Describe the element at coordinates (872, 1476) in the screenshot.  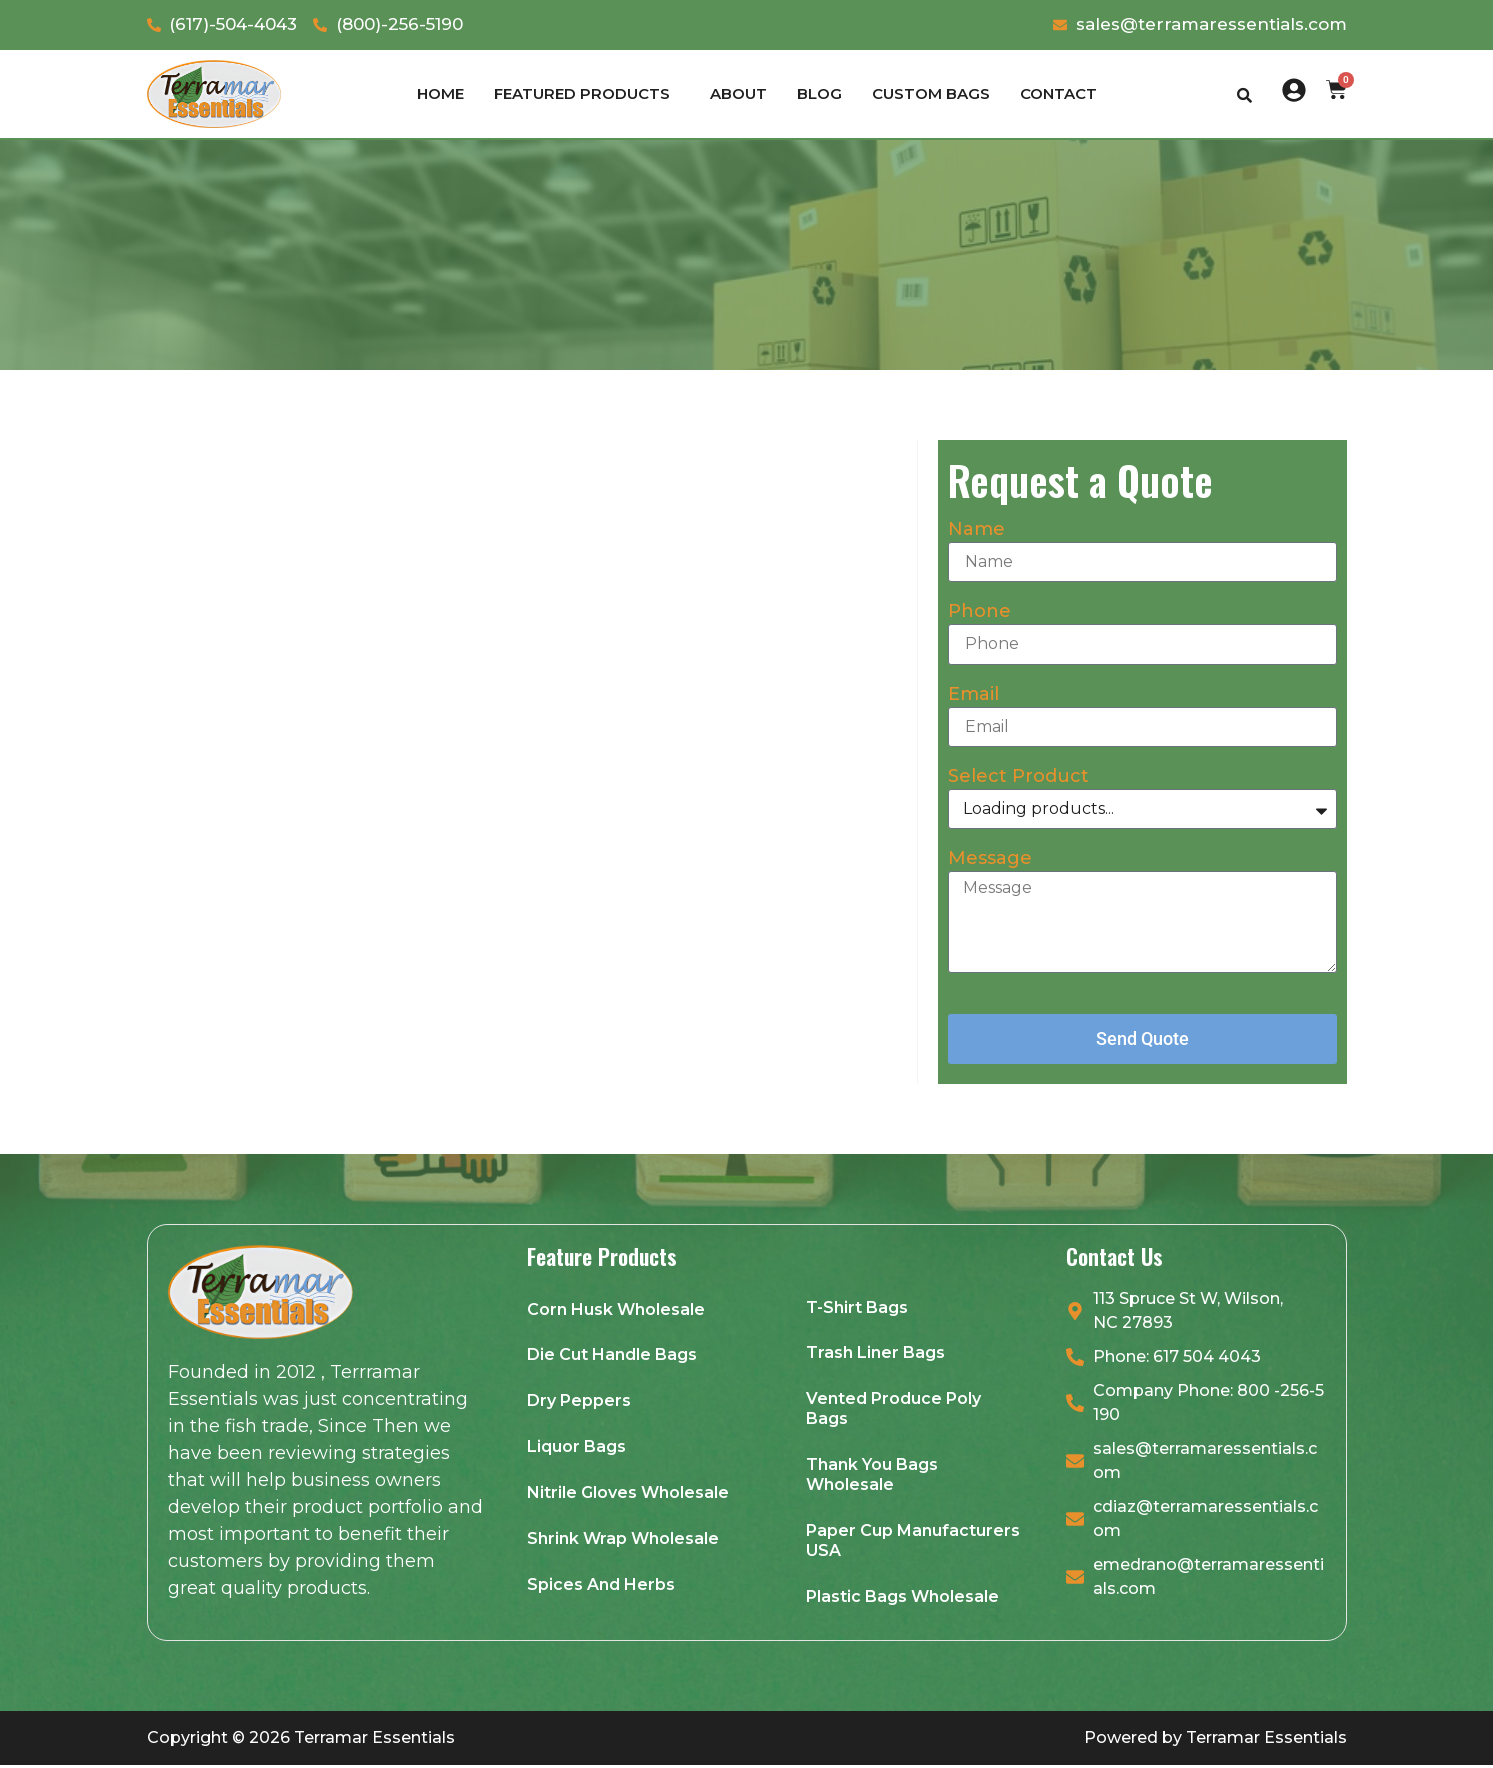
I see `Thank You Bags Wholesale` at that location.